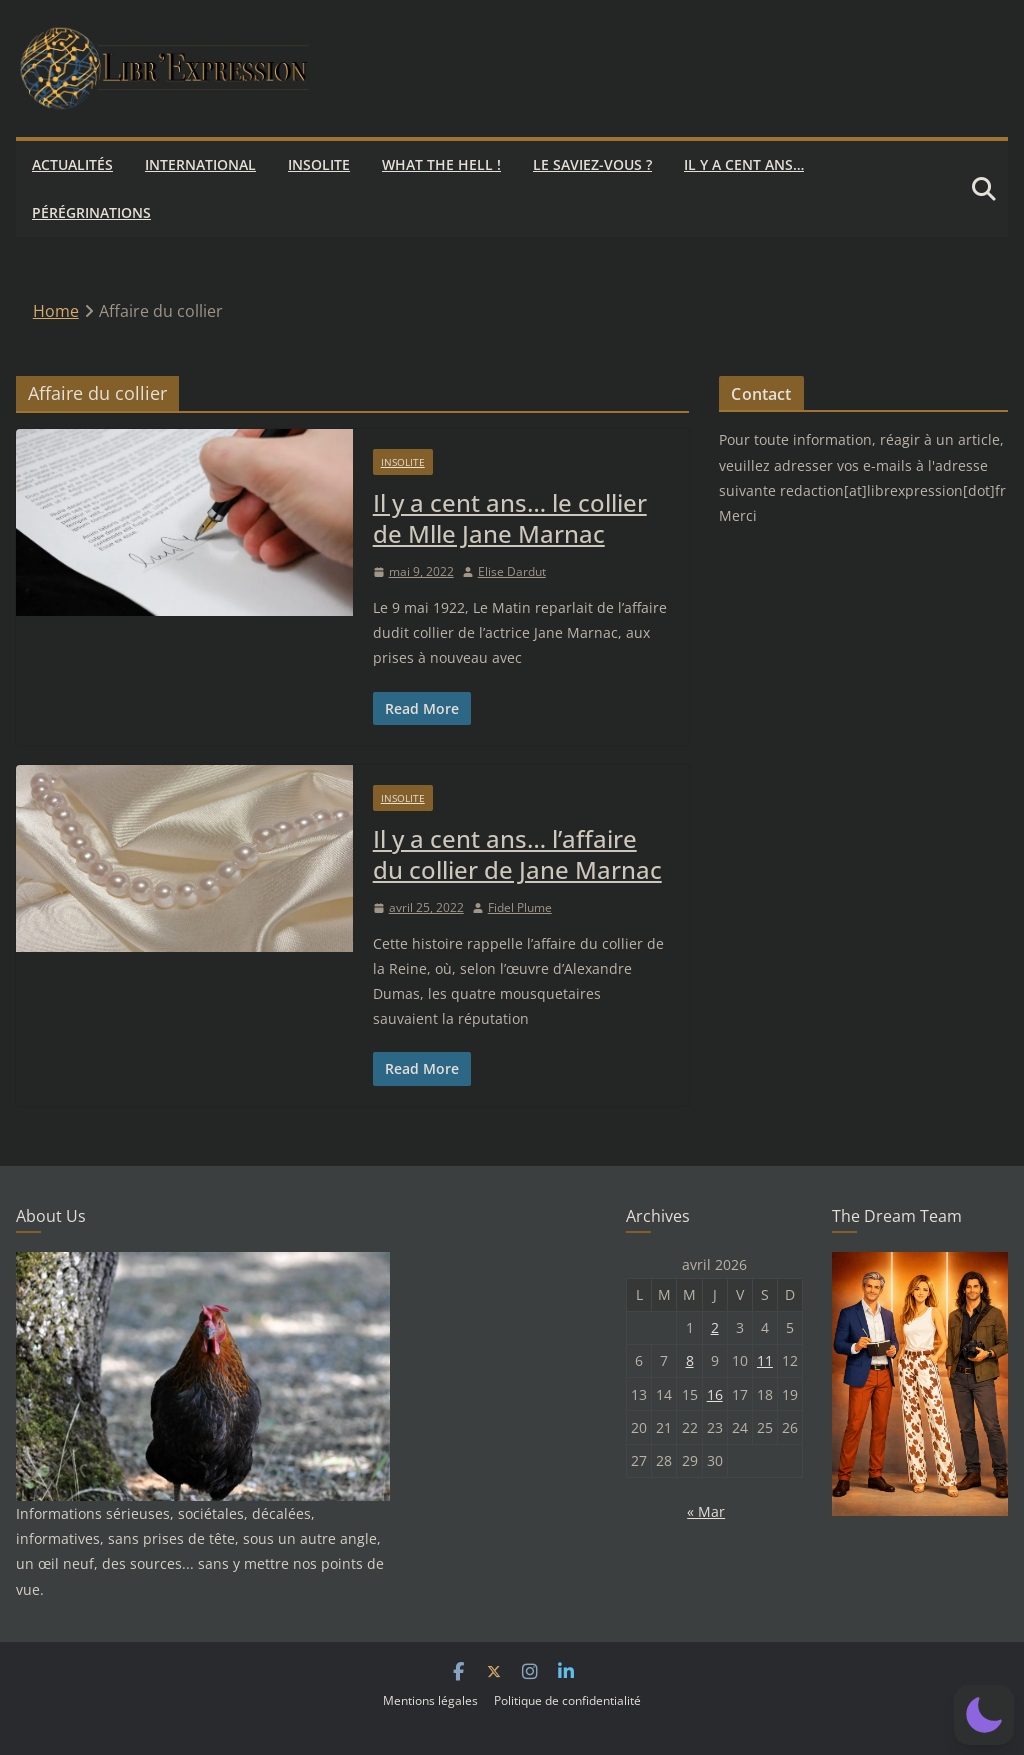  I want to click on 8 [Publications publiées sur 8 April 2026], so click(690, 1360).